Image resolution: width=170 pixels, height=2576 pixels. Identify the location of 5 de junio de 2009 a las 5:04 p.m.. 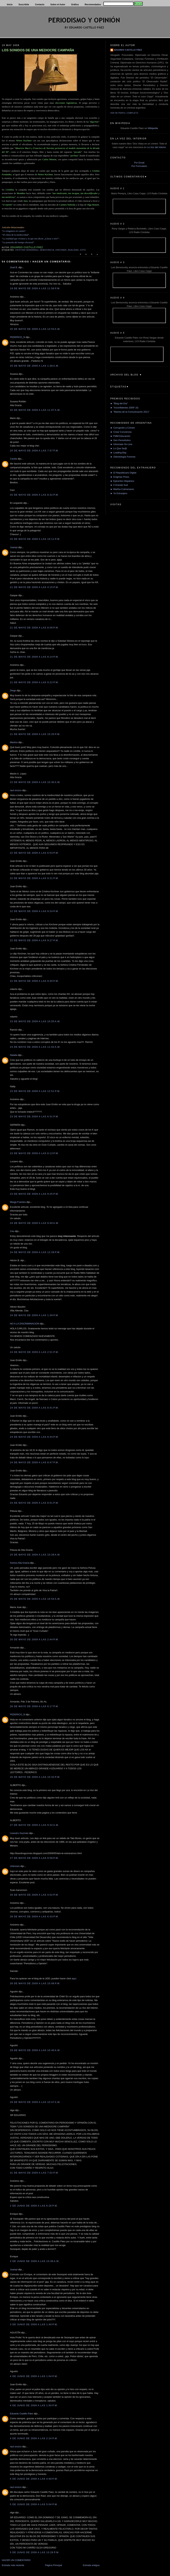
(34, 2504).